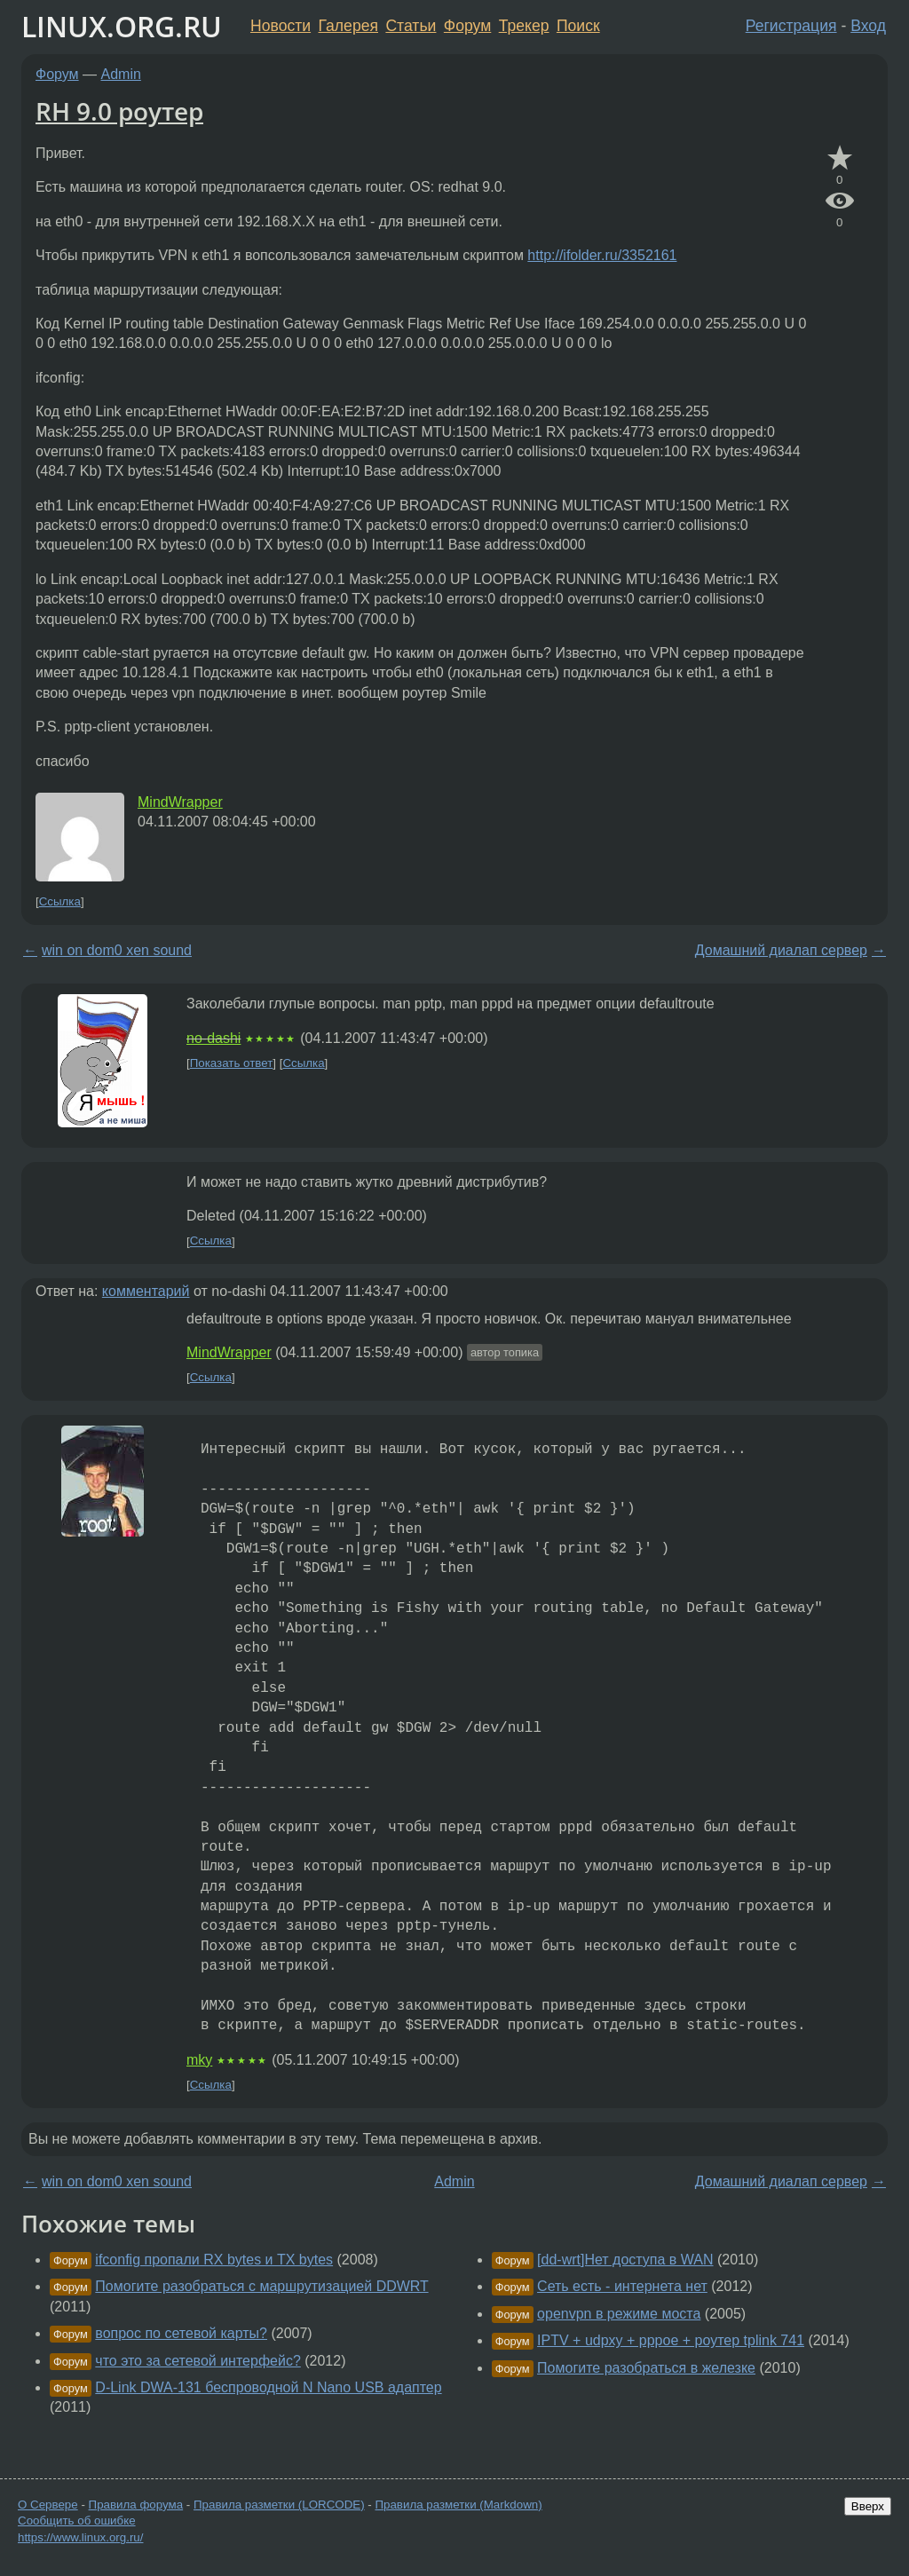 This screenshot has height=2576, width=909. Describe the element at coordinates (197, 2360) in the screenshot. I see `что это за сетевой интерфейс?` at that location.